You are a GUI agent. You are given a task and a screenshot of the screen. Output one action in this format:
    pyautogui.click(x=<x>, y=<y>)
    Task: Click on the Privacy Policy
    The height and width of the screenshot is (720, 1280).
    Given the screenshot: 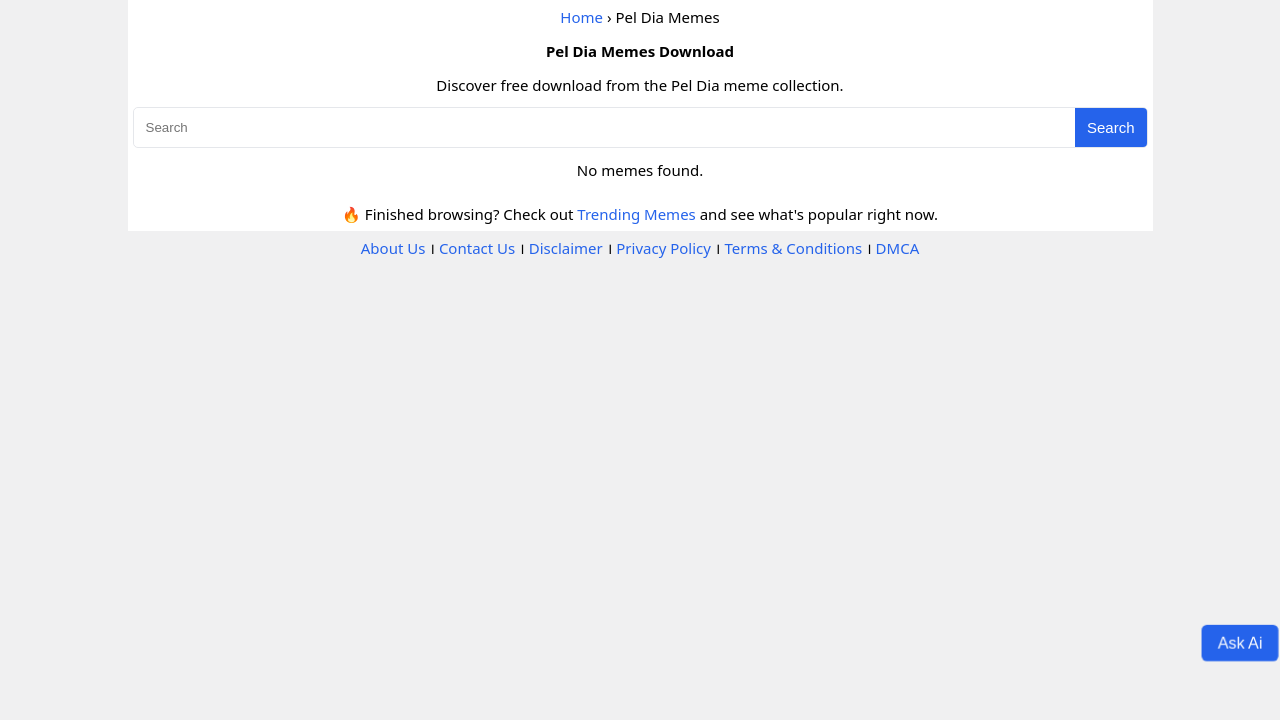 What is the action you would take?
    pyautogui.click(x=663, y=248)
    